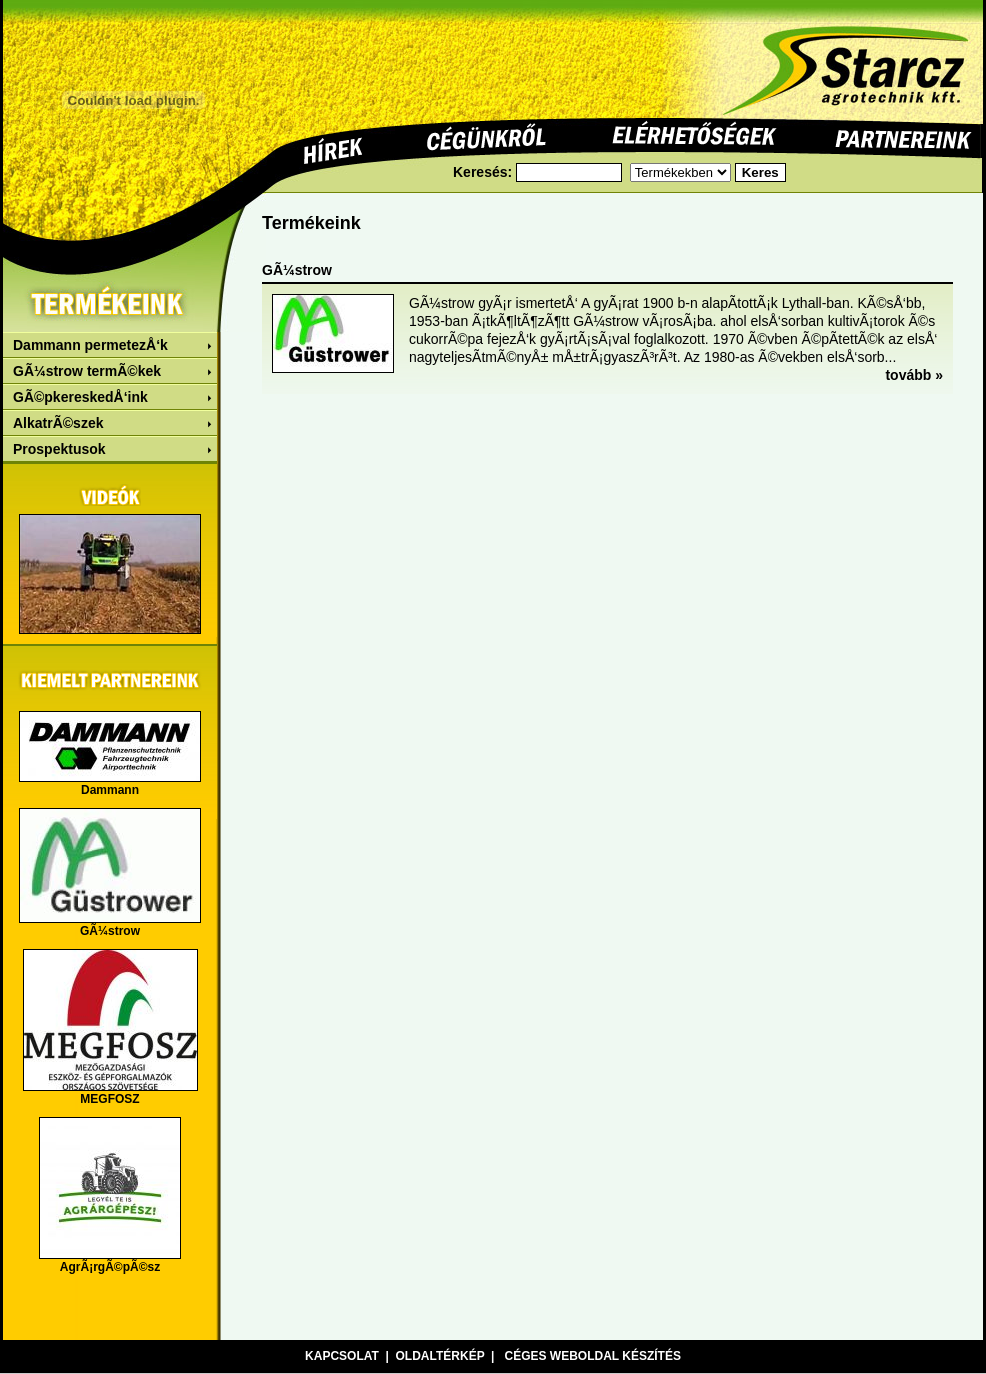  What do you see at coordinates (914, 375) in the screenshot?
I see `tovább »` at bounding box center [914, 375].